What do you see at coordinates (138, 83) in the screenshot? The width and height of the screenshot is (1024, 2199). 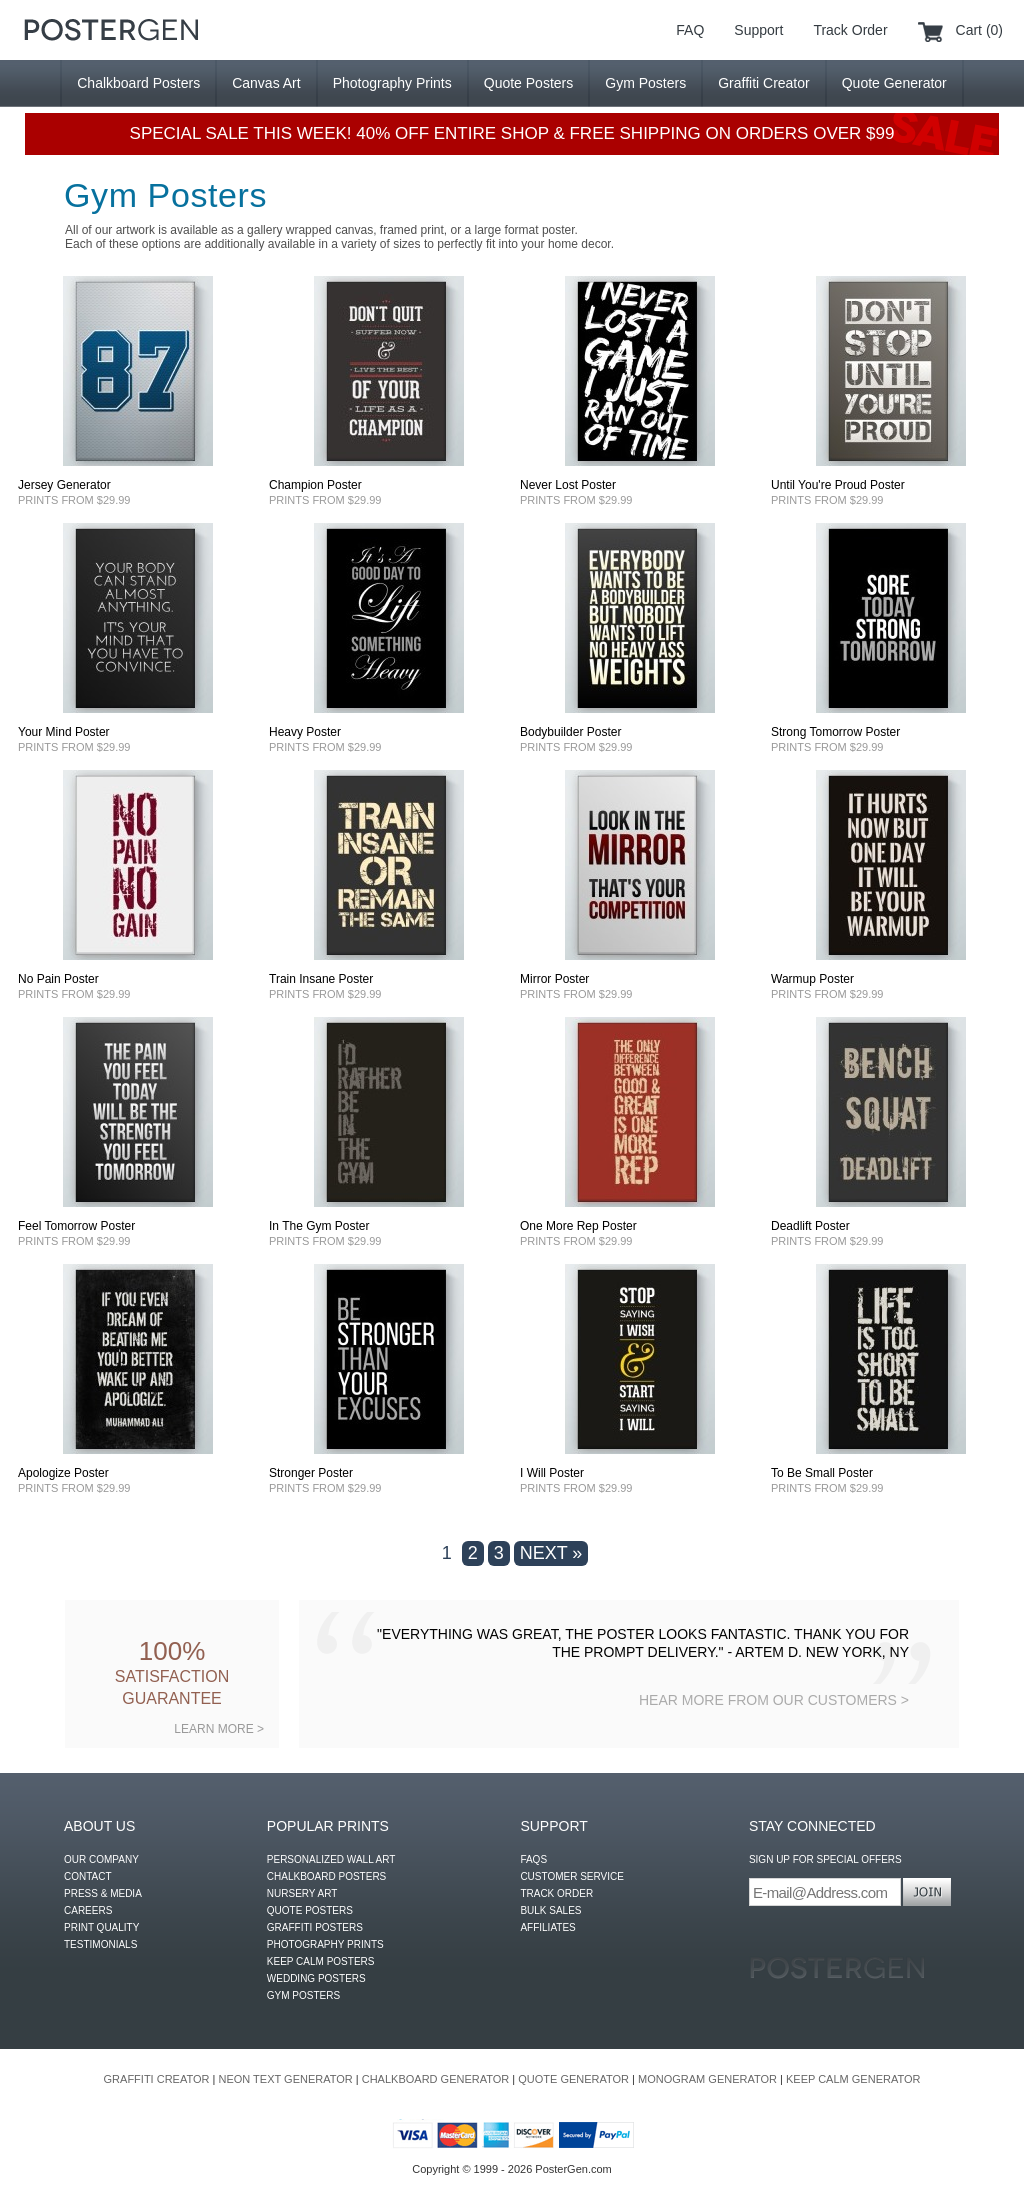 I see `Chalkboard Posters` at bounding box center [138, 83].